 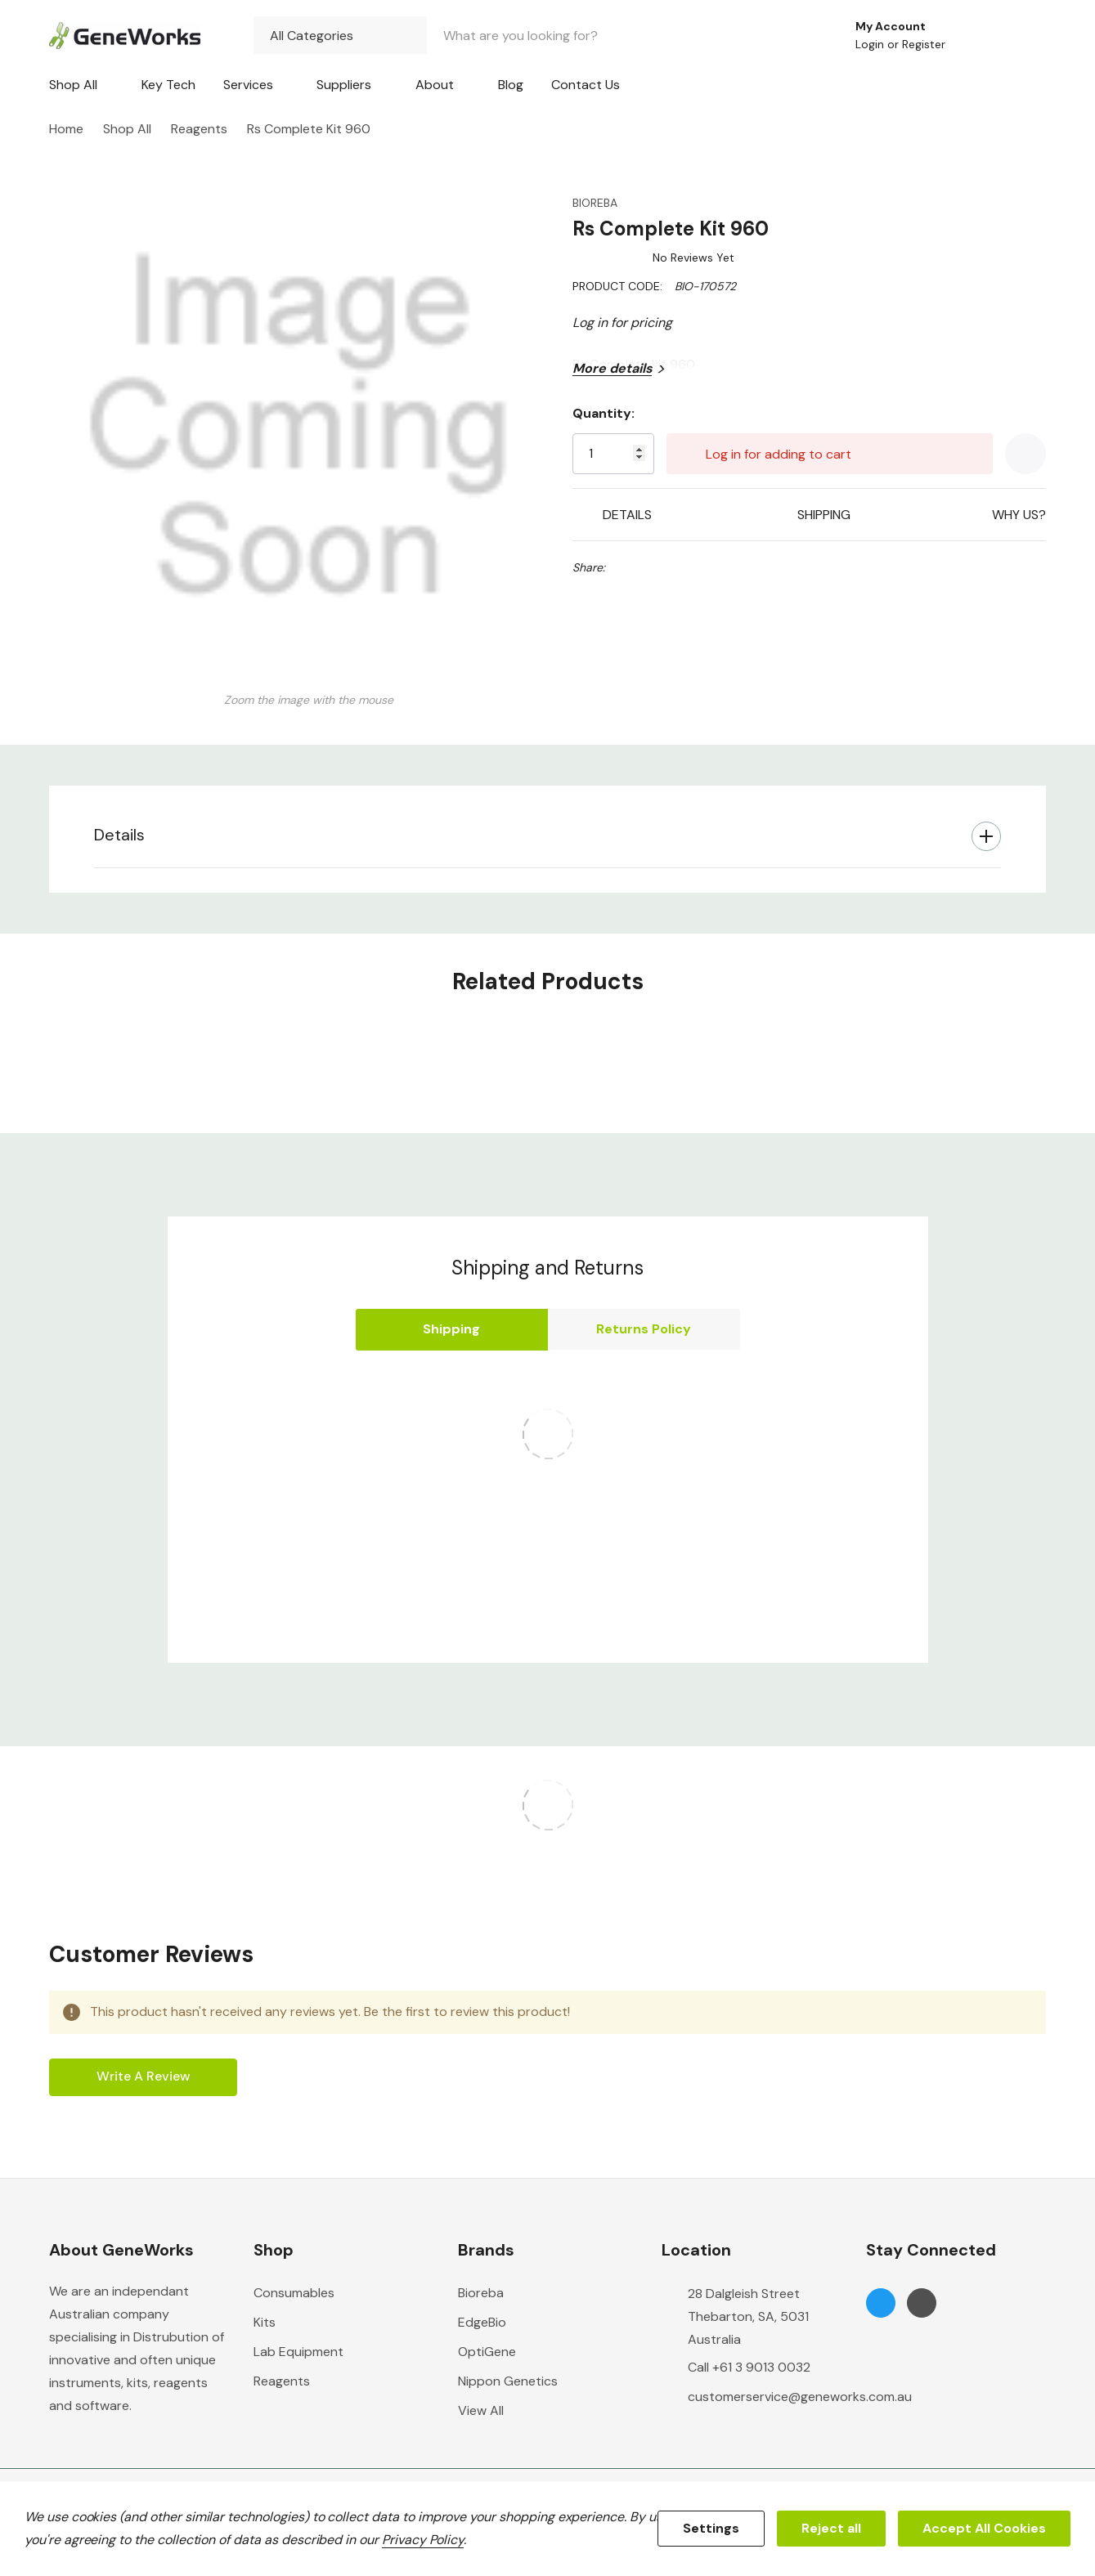 I want to click on Shop All, so click(x=73, y=84).